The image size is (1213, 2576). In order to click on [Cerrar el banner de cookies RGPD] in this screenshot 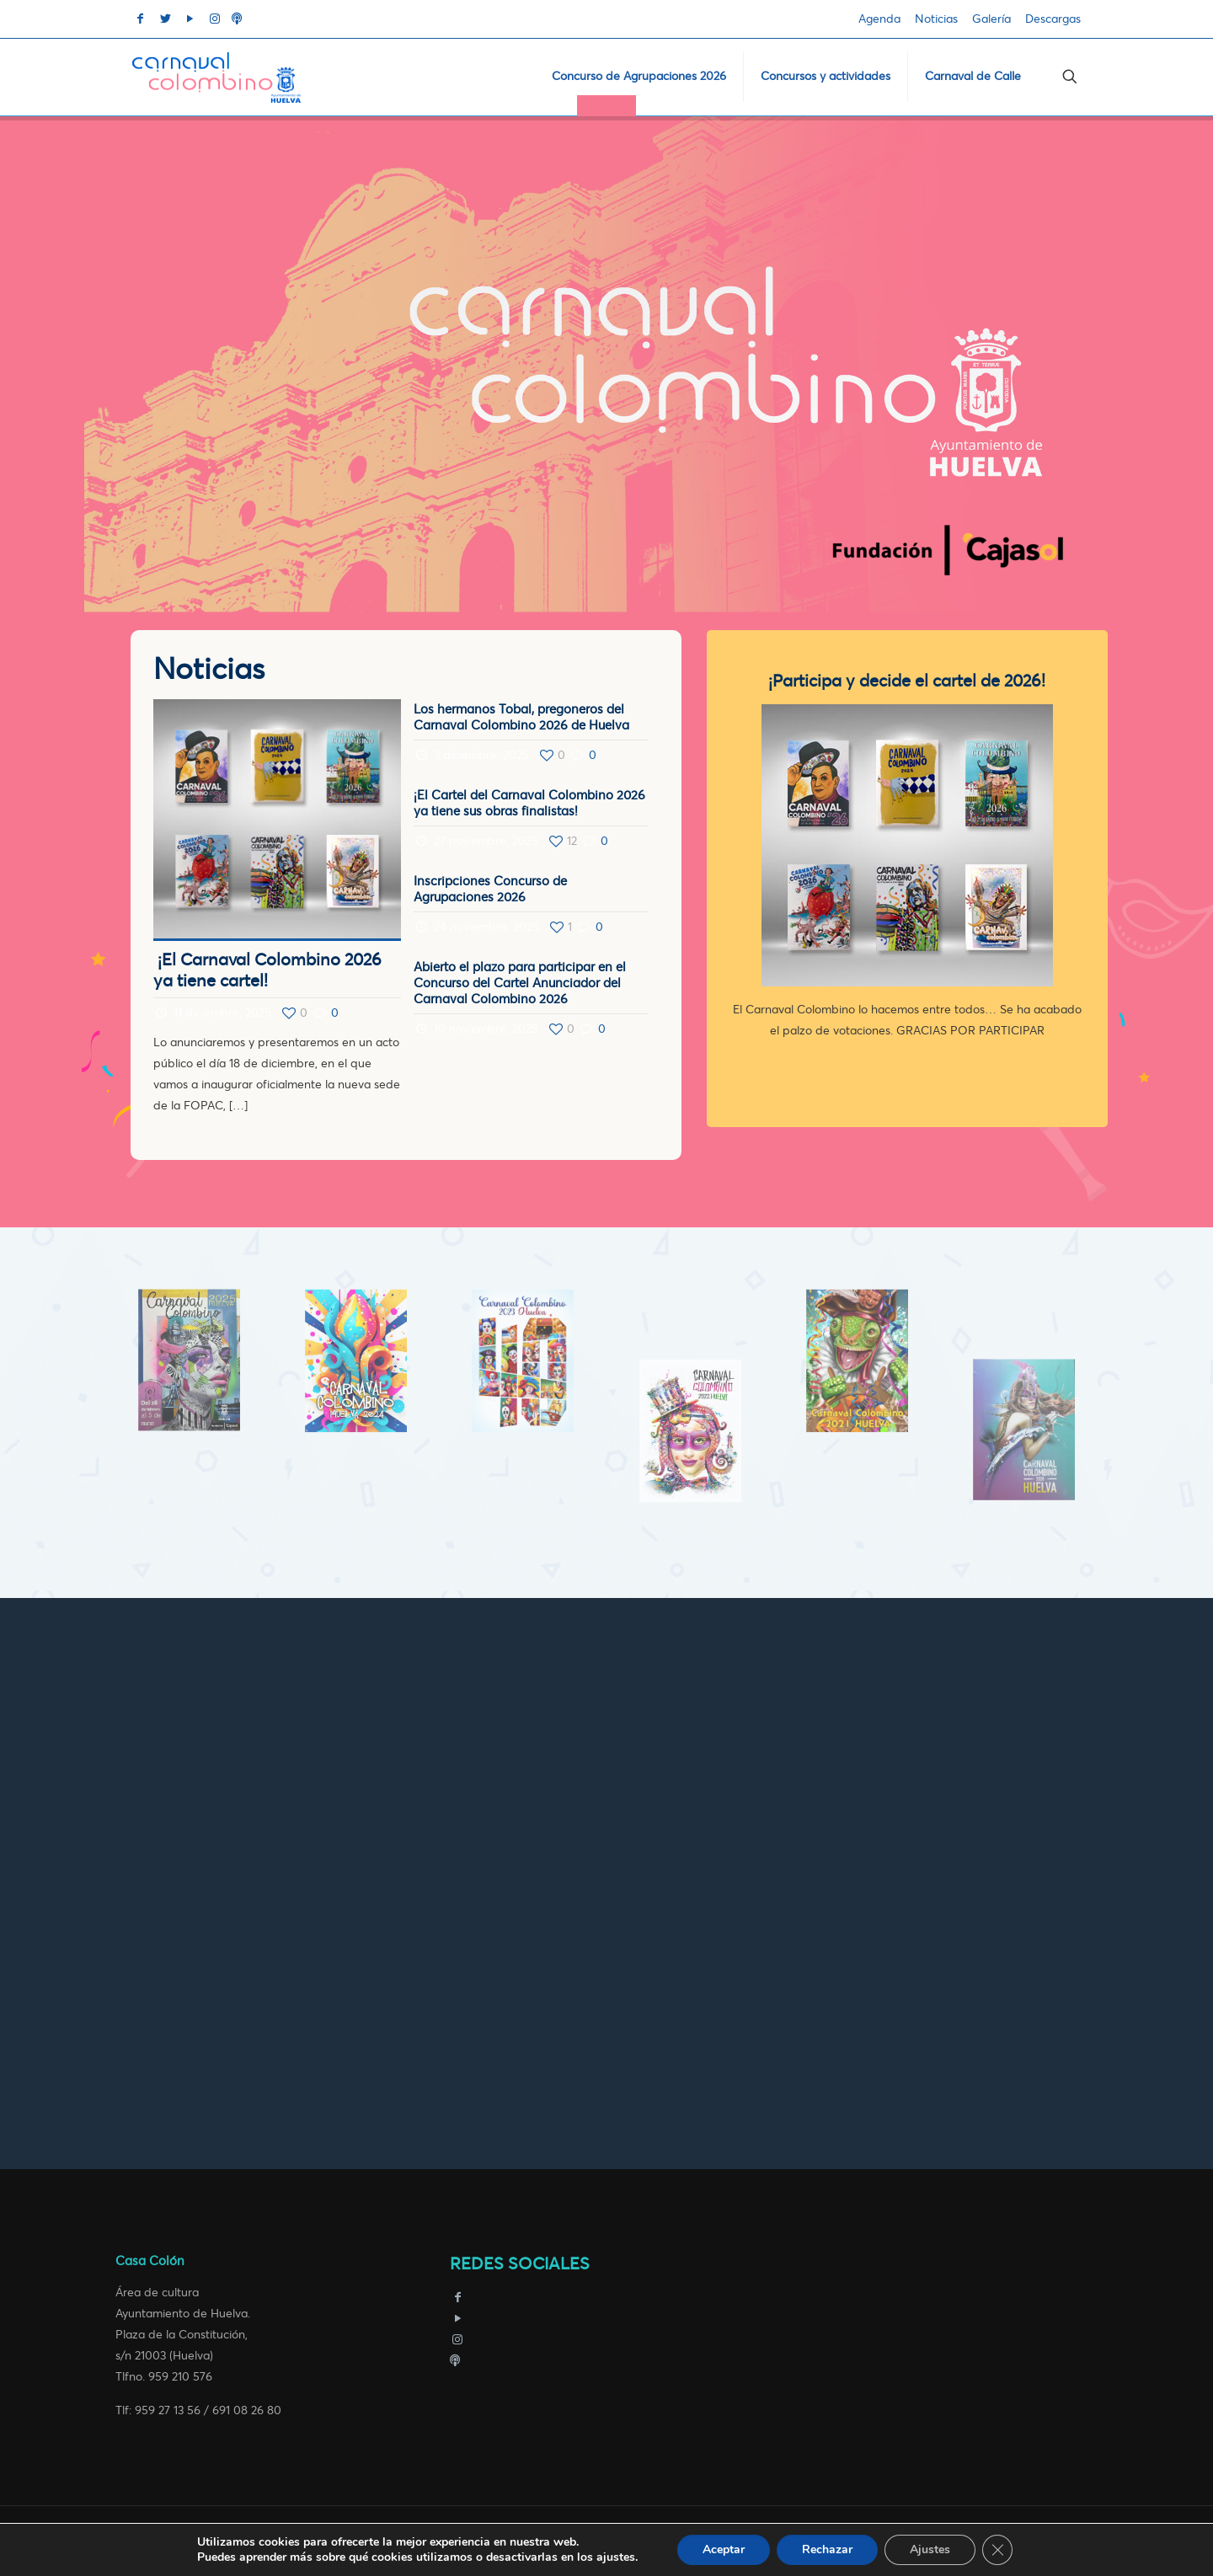, I will do `click(997, 2550)`.